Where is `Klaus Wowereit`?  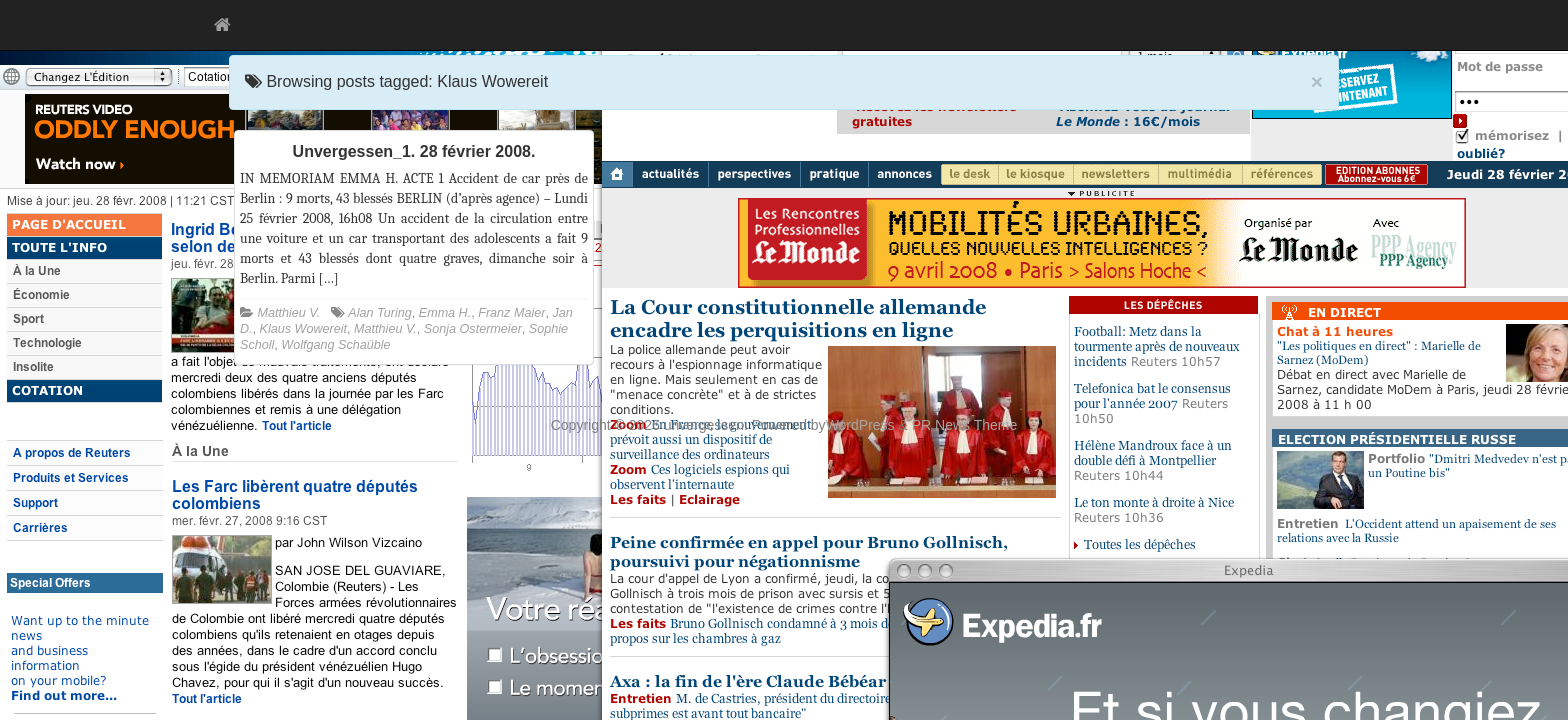
Klaus Wowereit is located at coordinates (304, 329).